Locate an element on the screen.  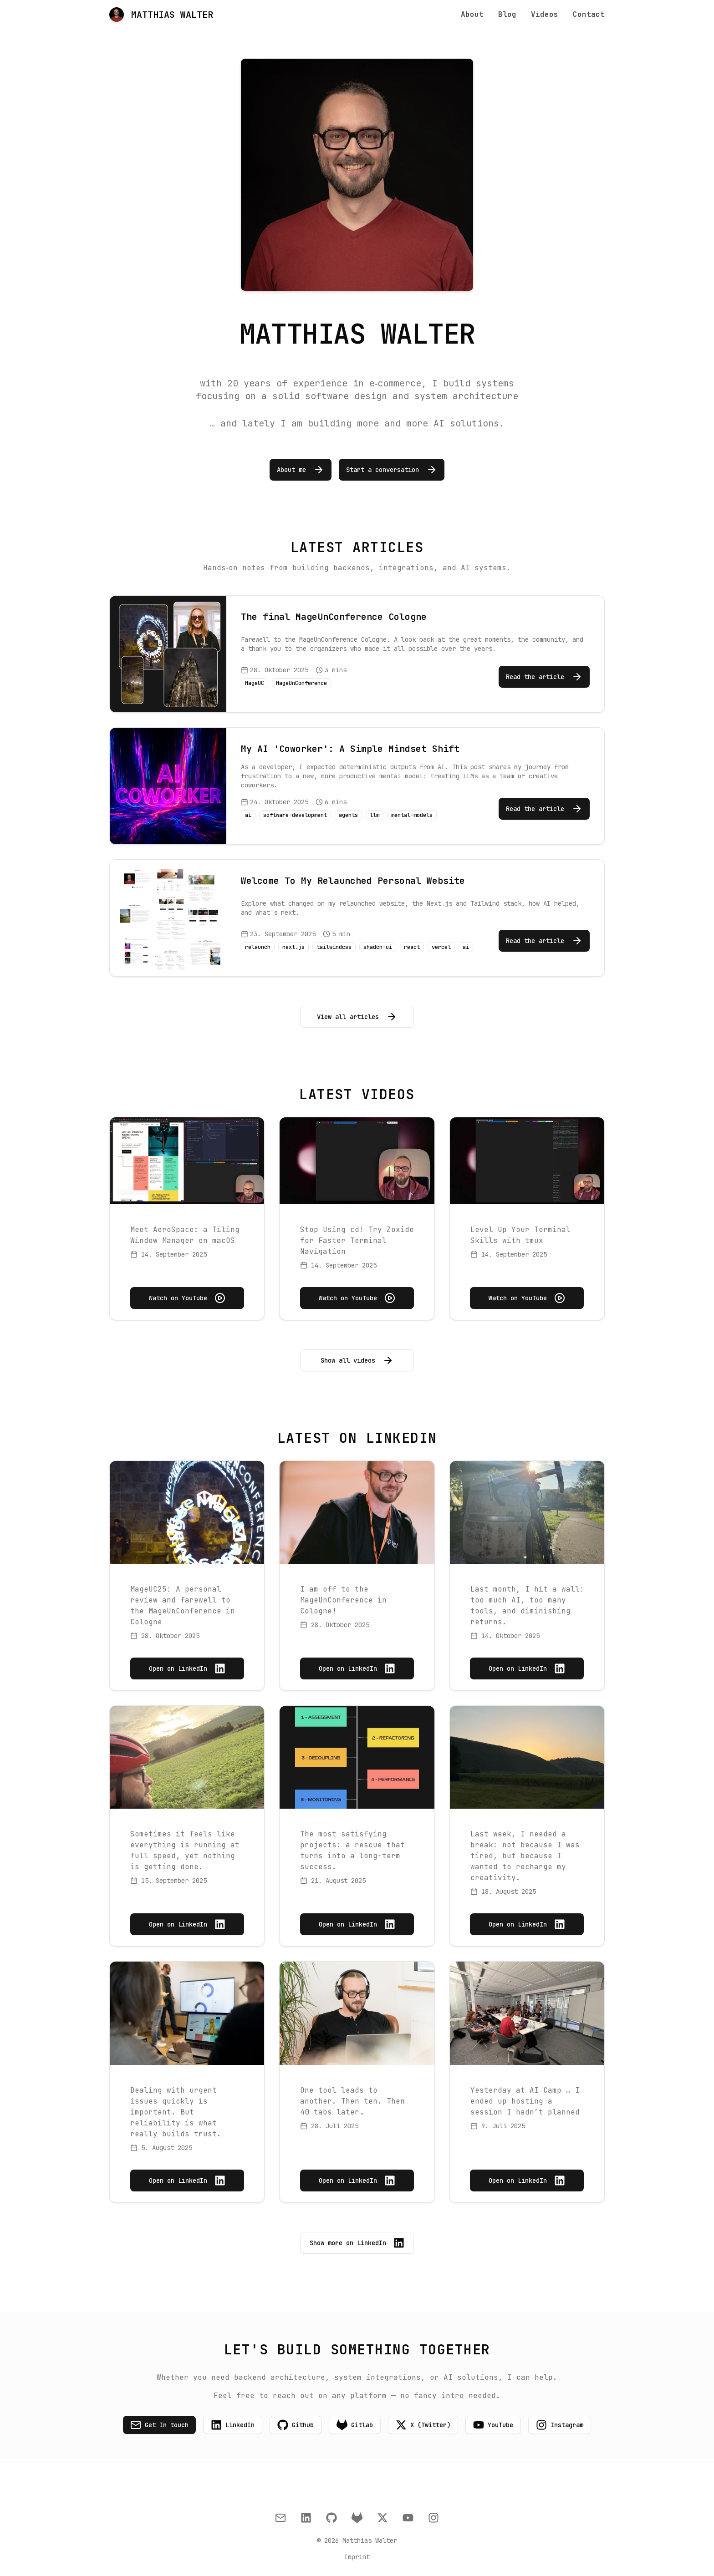
Open on LinkedIn [Open on LinkedIn: I am off to the MageUnConference in Cologne!] is located at coordinates (357, 1668).